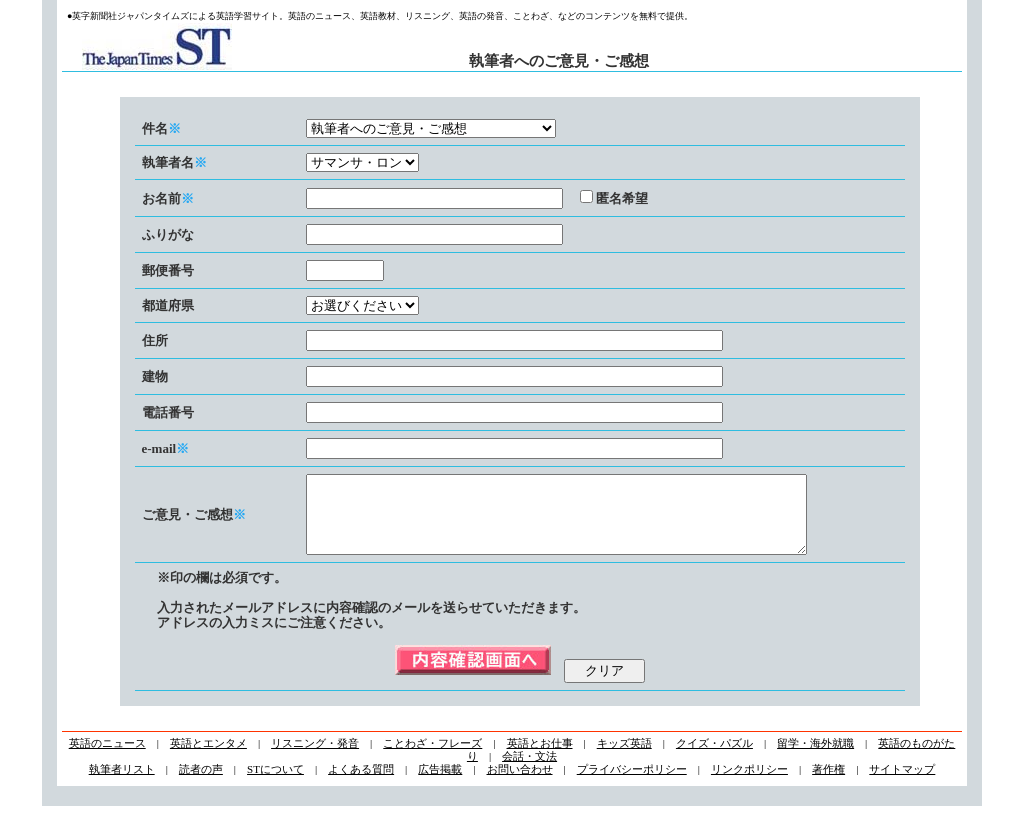 The width and height of the screenshot is (1024, 821). What do you see at coordinates (520, 784) in the screenshot?
I see `お問い合わせ` at bounding box center [520, 784].